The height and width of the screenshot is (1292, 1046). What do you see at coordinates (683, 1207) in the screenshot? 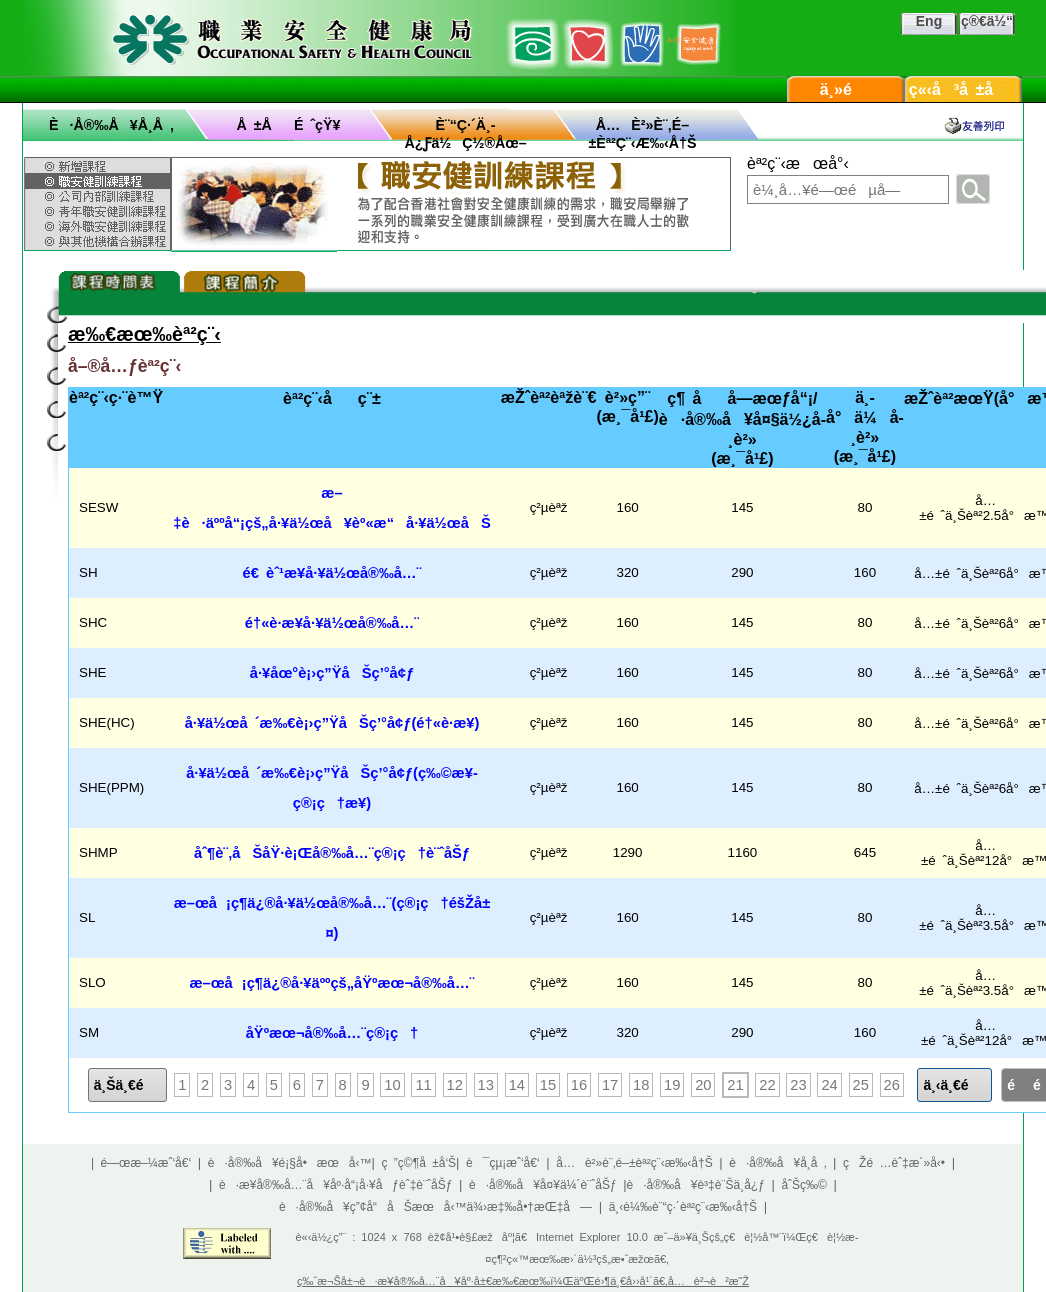
I see `ä¸‹è¼‰è¨“ç·´èª²ç¨‹æ‰‹å†Š` at bounding box center [683, 1207].